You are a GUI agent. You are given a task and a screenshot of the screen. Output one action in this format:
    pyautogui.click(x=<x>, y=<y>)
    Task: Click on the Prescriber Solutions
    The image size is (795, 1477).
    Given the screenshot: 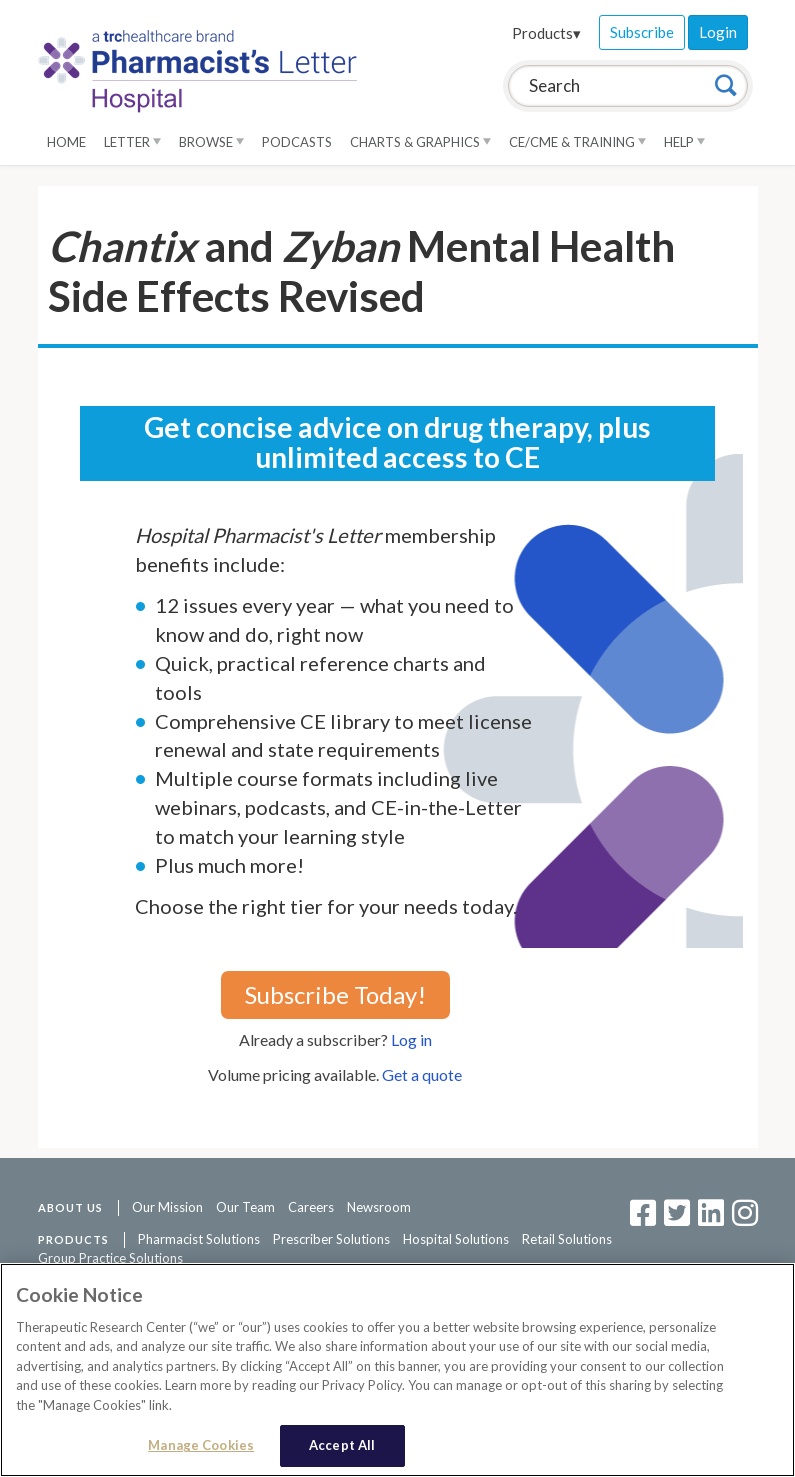 What is the action you would take?
    pyautogui.click(x=331, y=1239)
    